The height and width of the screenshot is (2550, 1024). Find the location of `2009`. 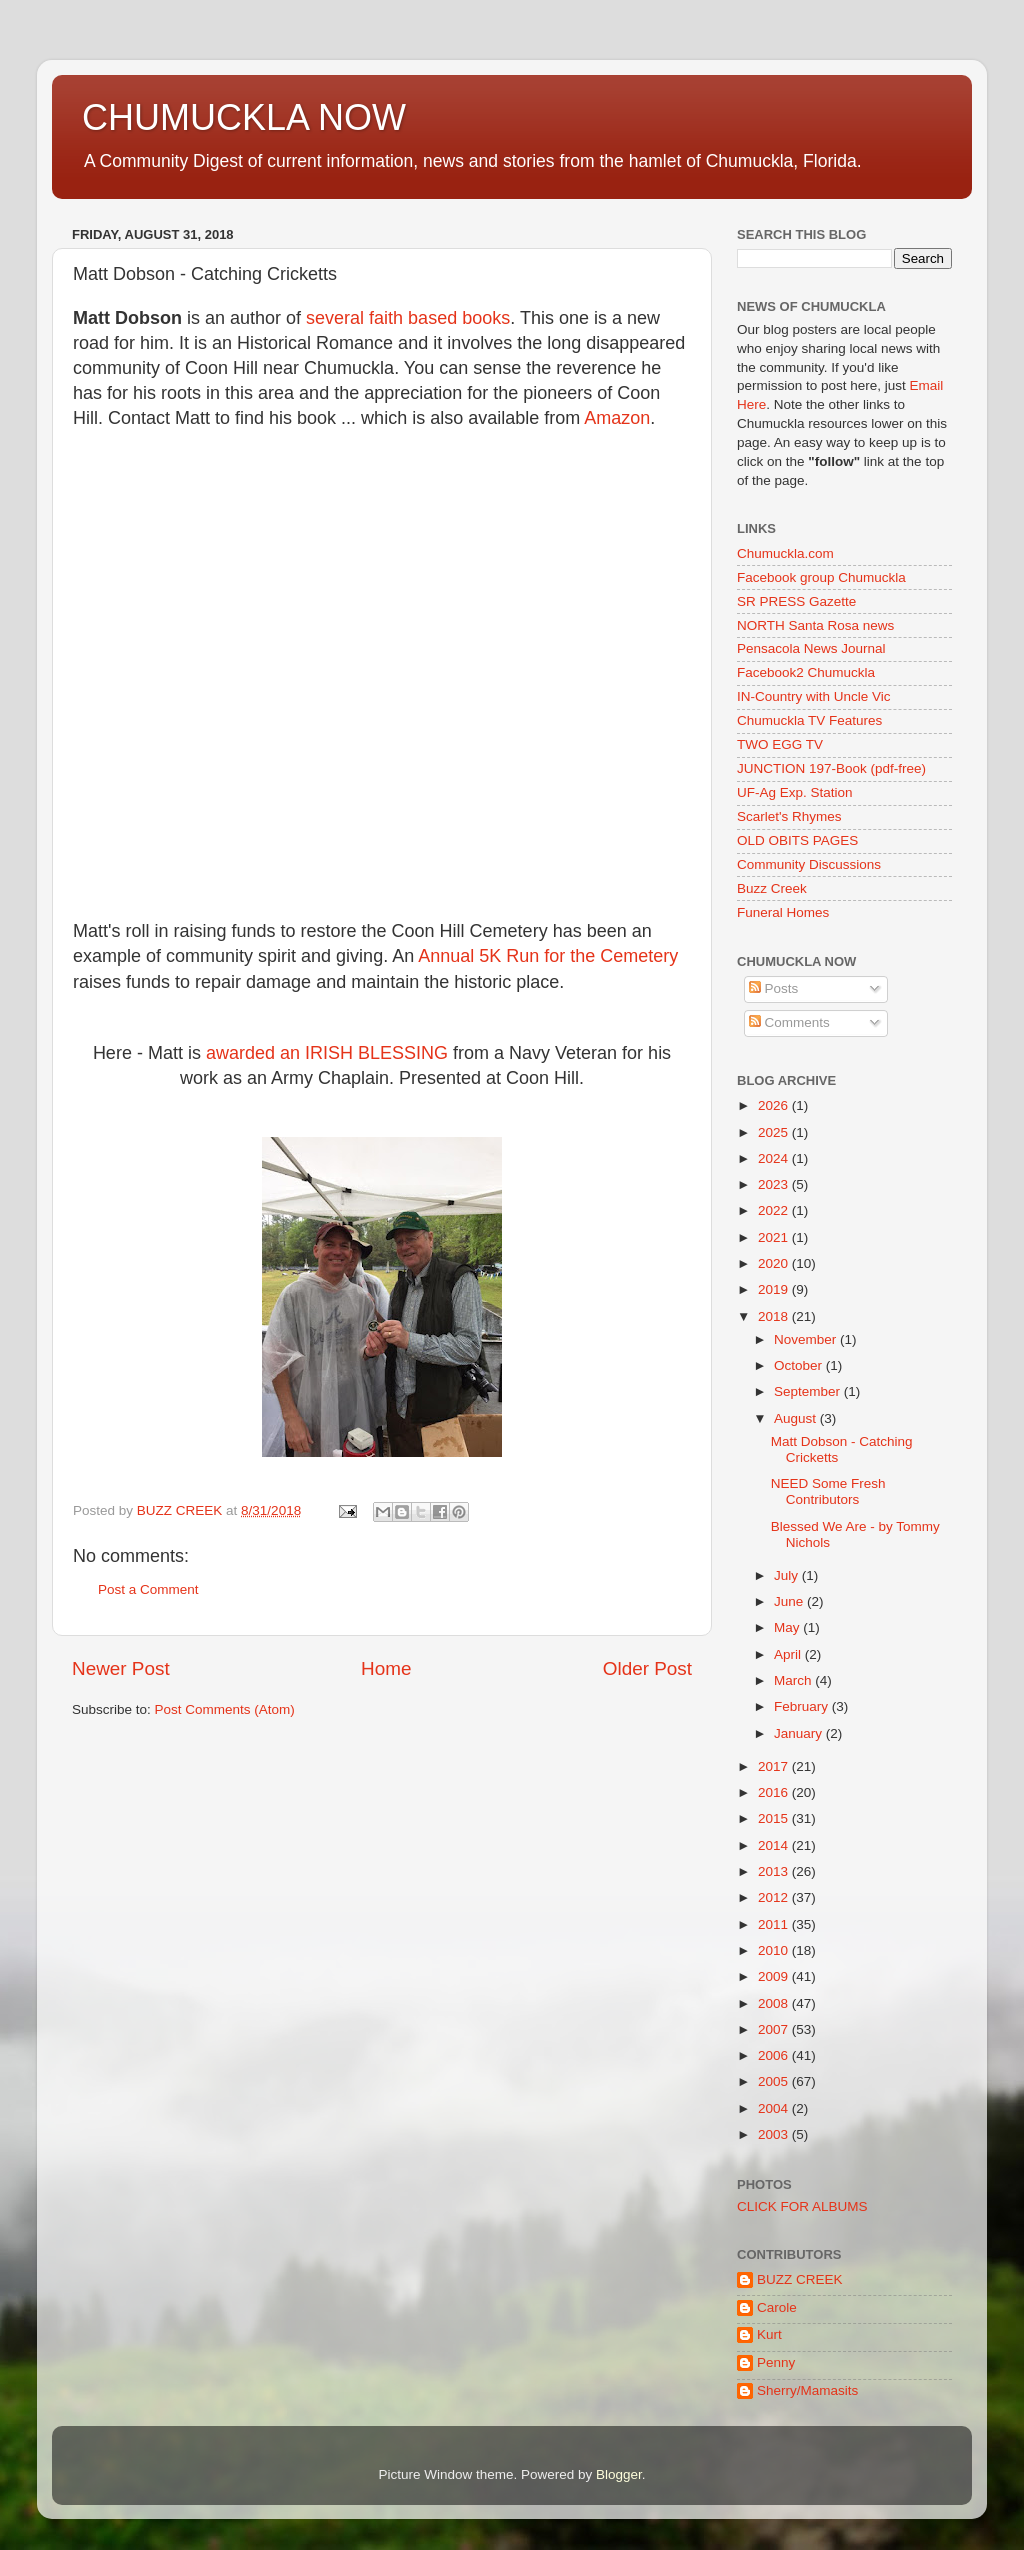

2009 is located at coordinates (775, 1976).